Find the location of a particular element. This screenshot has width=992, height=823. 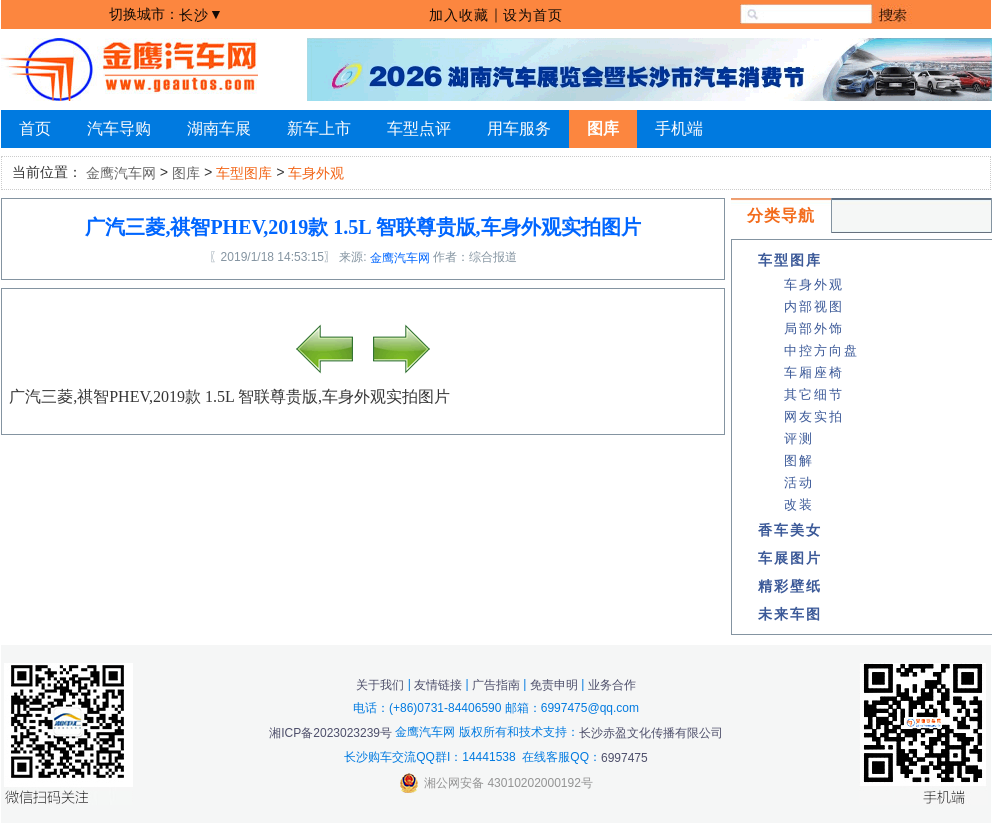

车厢座椅 is located at coordinates (814, 372).